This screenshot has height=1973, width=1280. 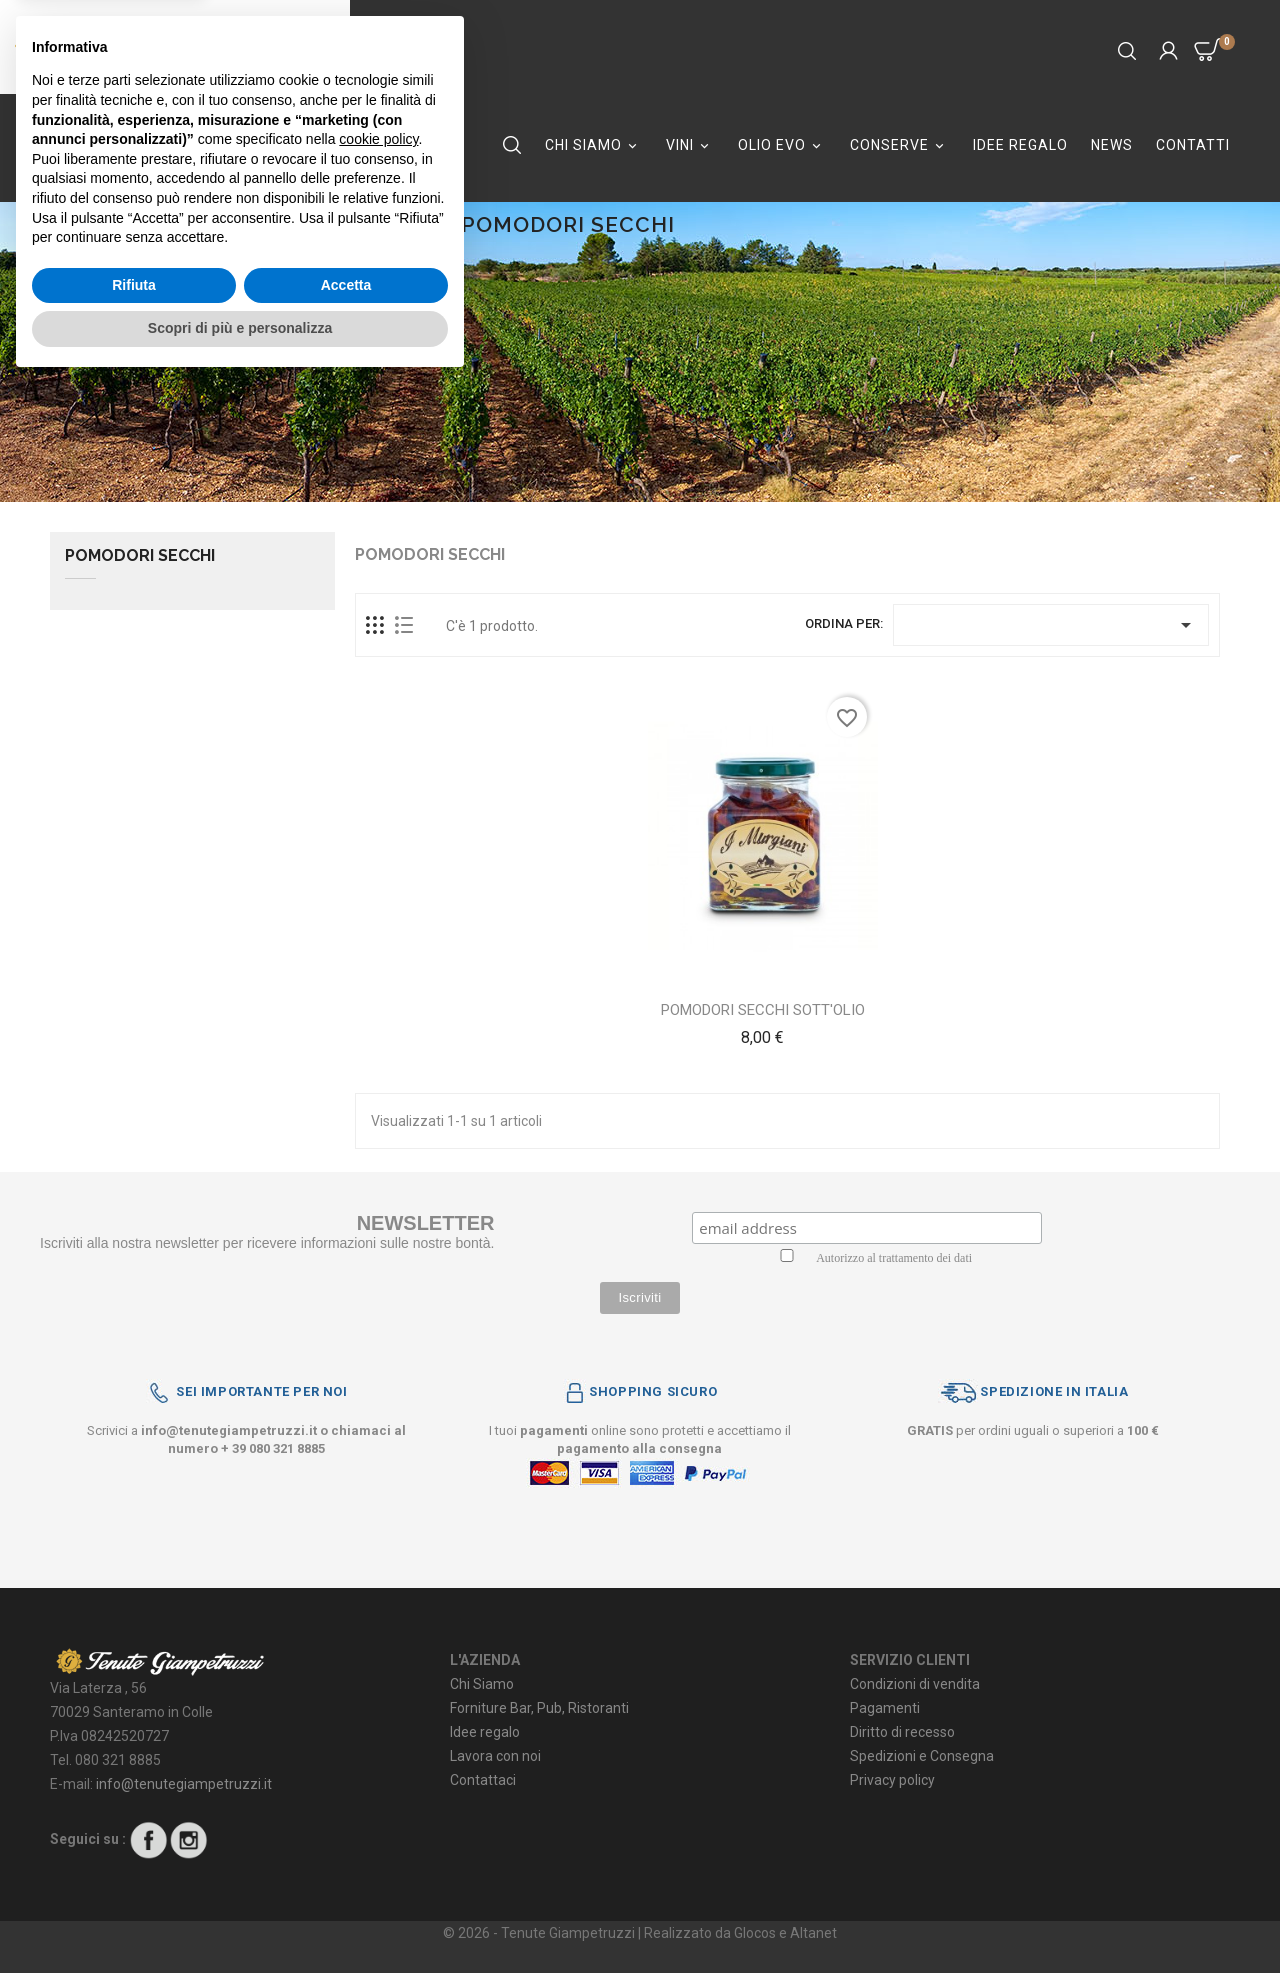 I want to click on Contattaci, so click(x=483, y=1780).